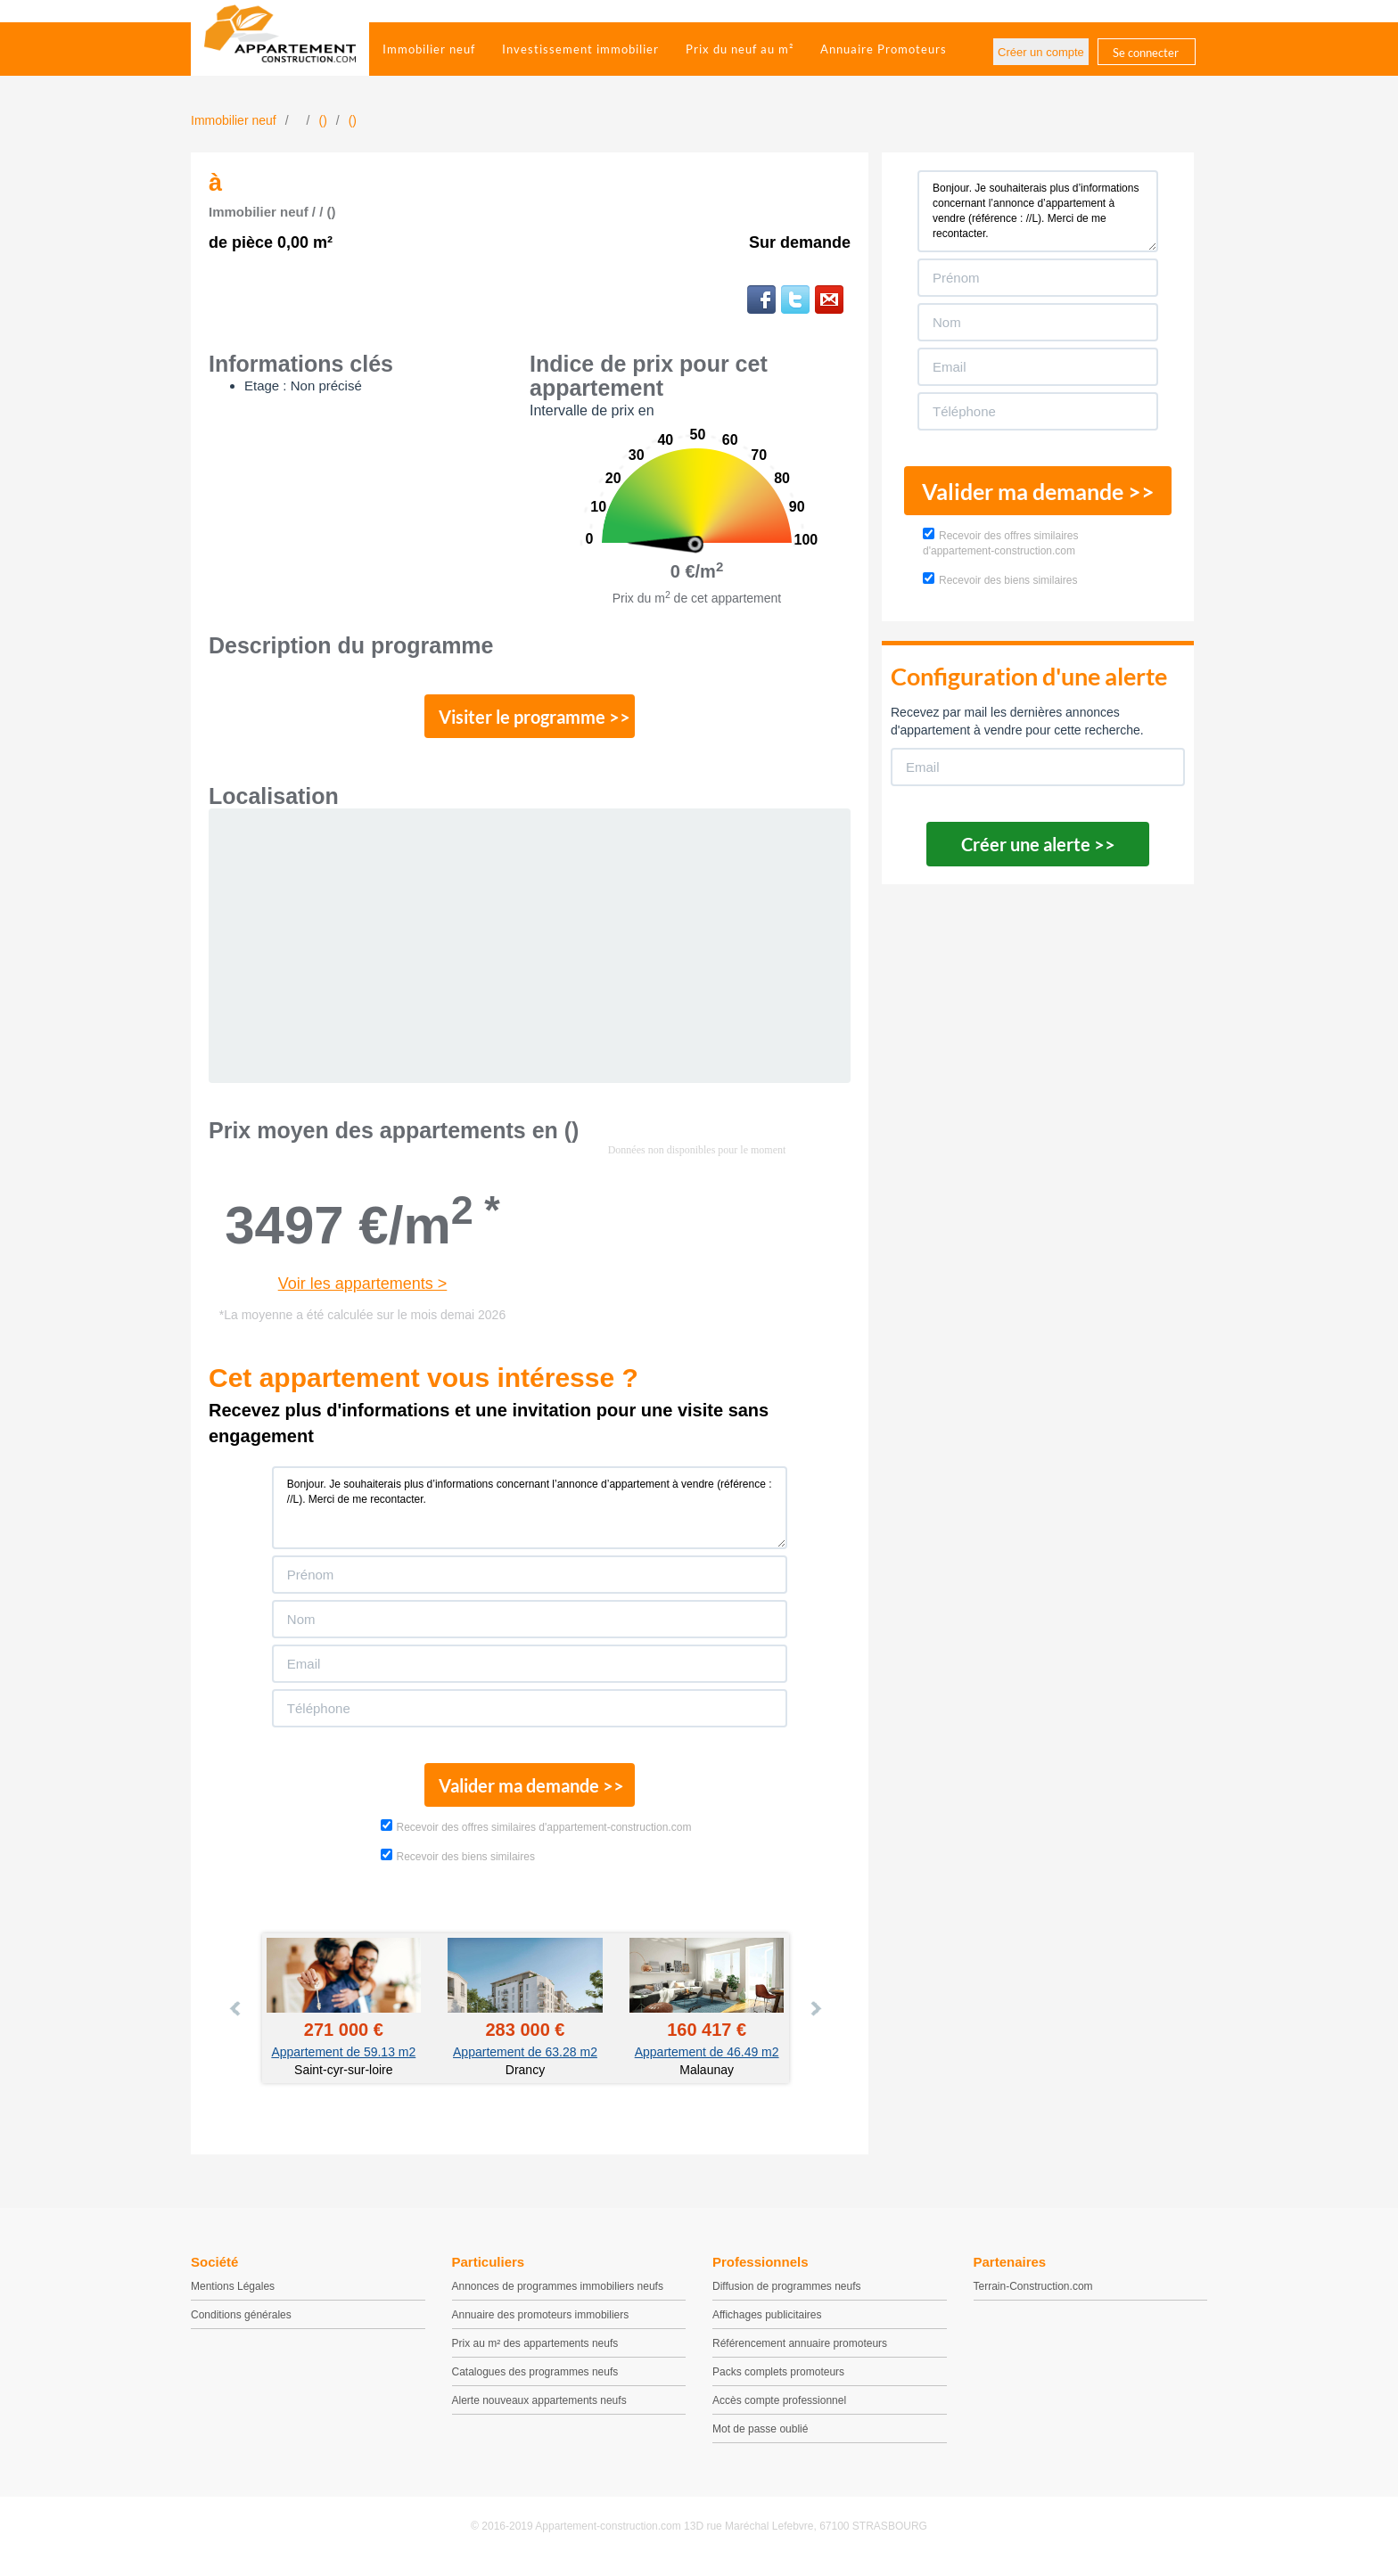 The width and height of the screenshot is (1398, 2576). Describe the element at coordinates (539, 2410) in the screenshot. I see `Alerte nouveaux appartements neufs` at that location.